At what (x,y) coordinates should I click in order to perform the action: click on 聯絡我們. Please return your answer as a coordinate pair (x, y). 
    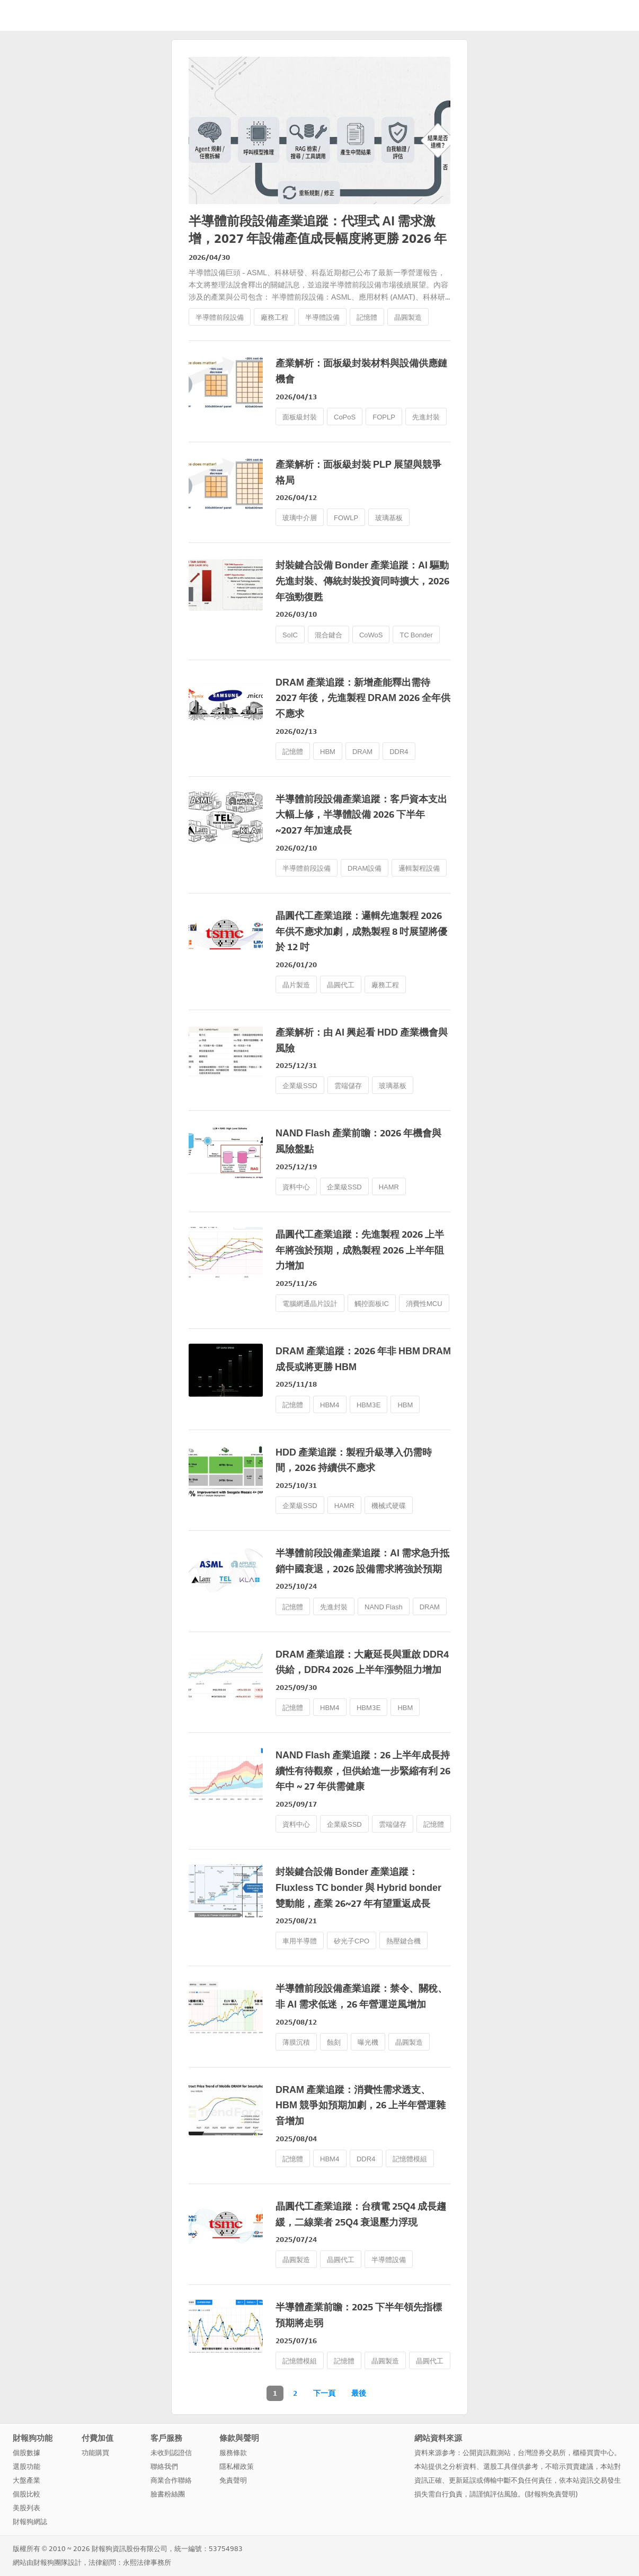
    Looking at the image, I should click on (164, 2466).